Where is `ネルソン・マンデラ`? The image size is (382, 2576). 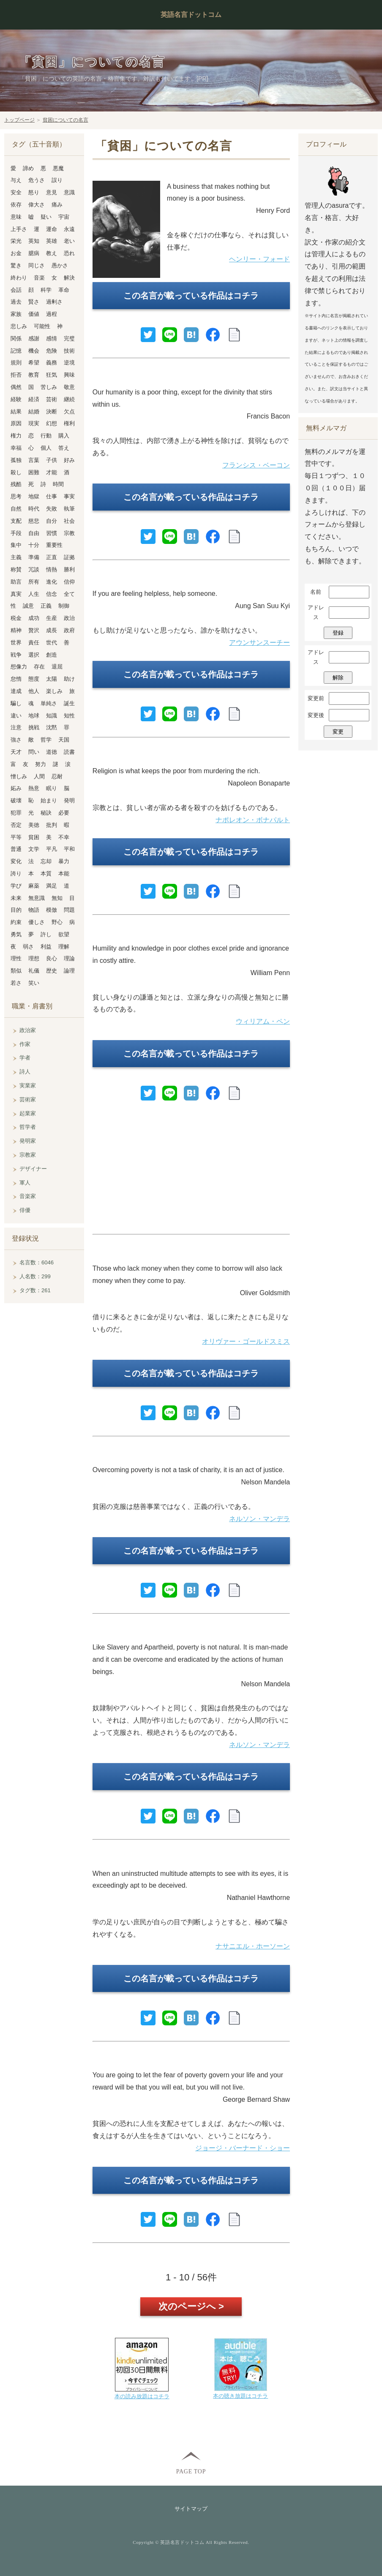
ネルソン・マンデラ is located at coordinates (259, 1518).